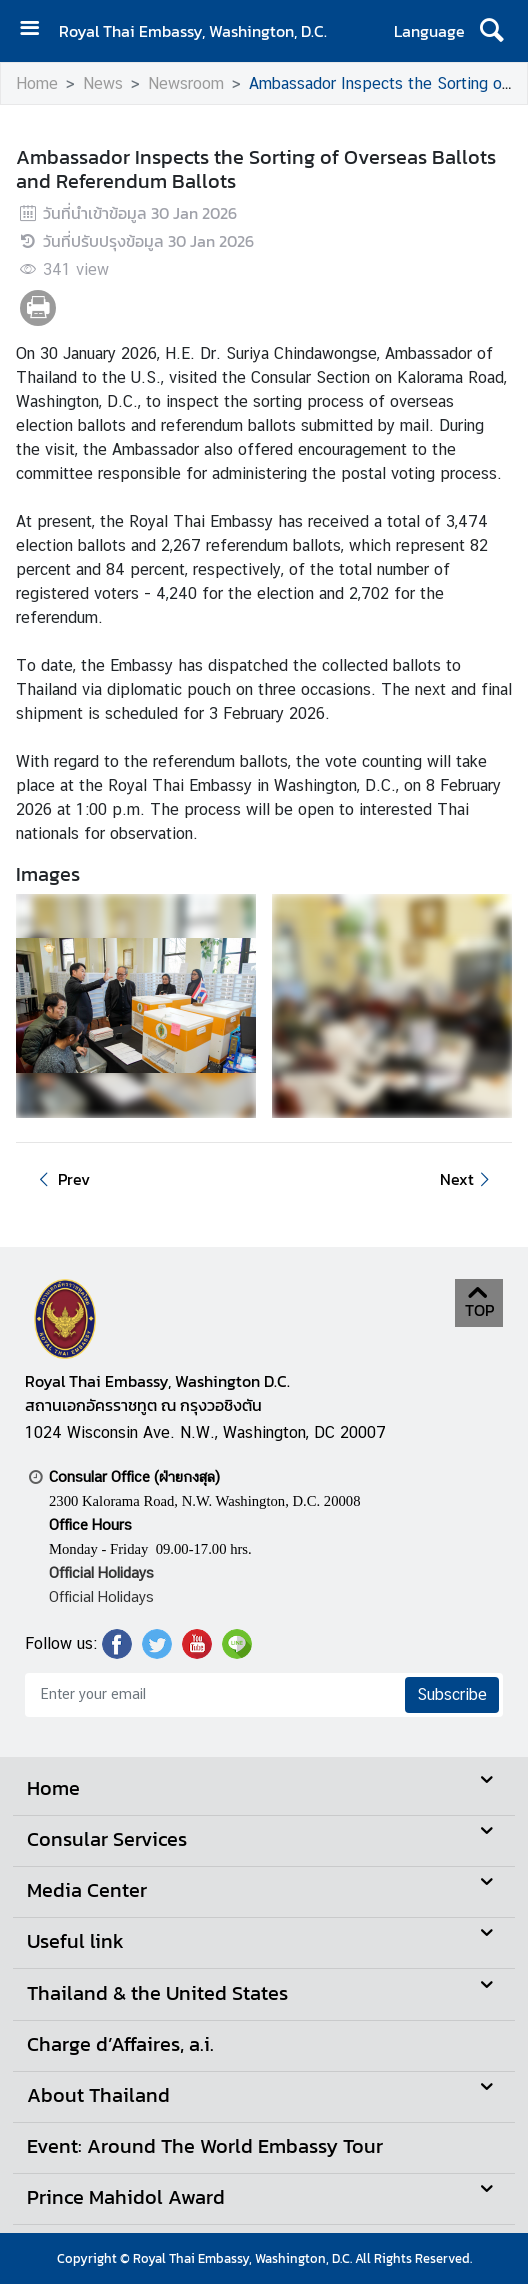 The image size is (528, 2284). Describe the element at coordinates (429, 31) in the screenshot. I see `Language` at that location.